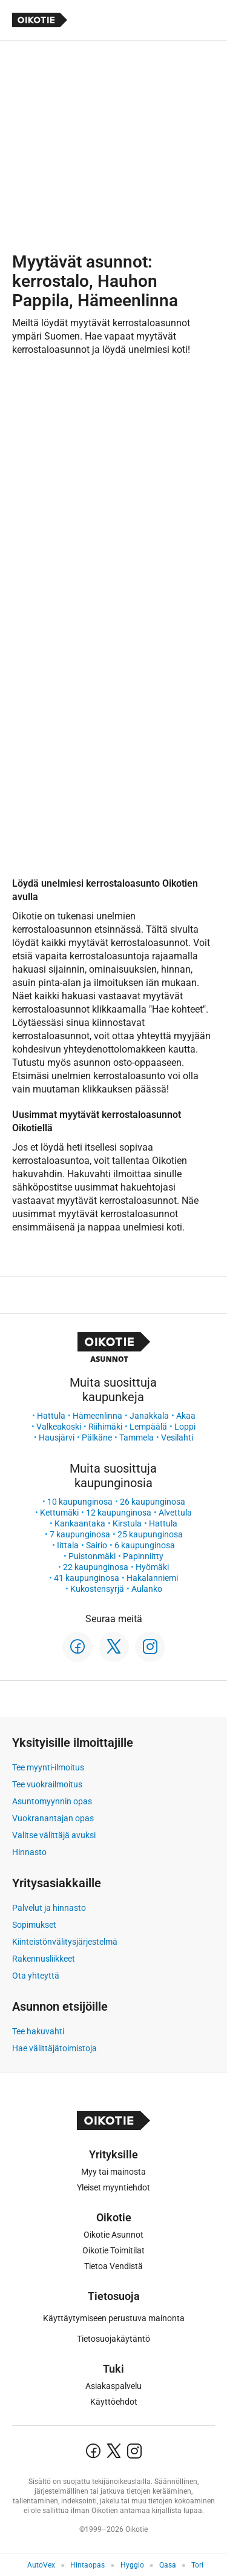 This screenshot has width=227, height=2576. I want to click on Vesilahti, so click(177, 1437).